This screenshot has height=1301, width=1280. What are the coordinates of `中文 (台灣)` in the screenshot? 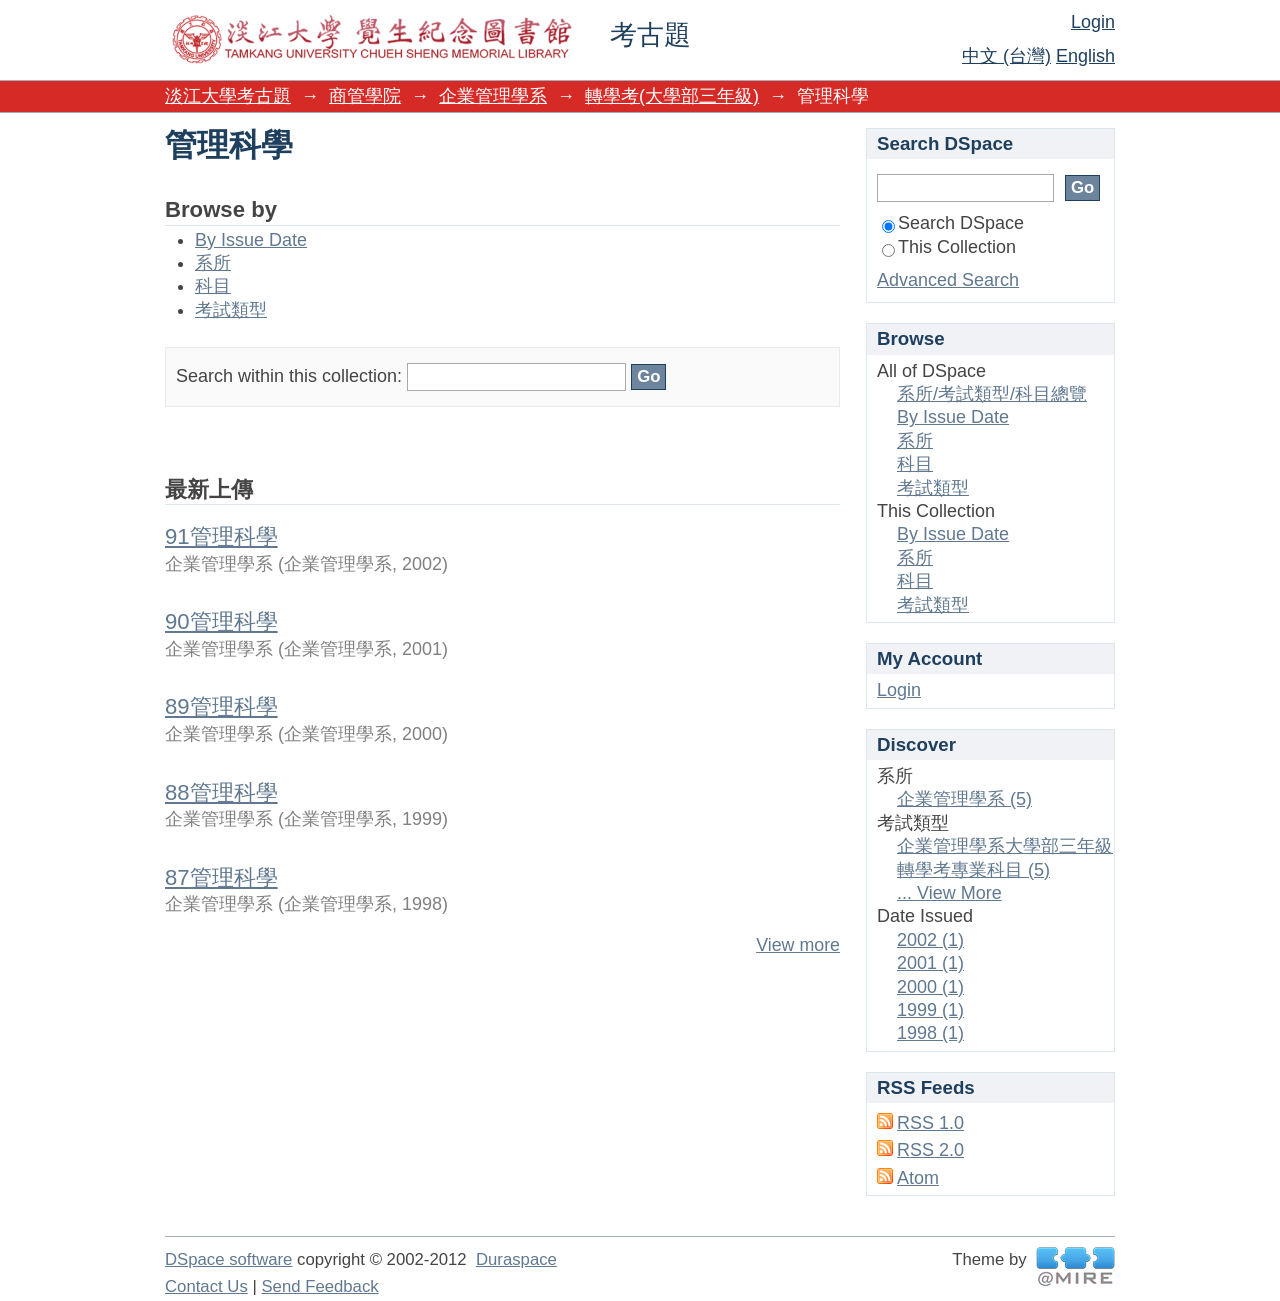 It's located at (1006, 56).